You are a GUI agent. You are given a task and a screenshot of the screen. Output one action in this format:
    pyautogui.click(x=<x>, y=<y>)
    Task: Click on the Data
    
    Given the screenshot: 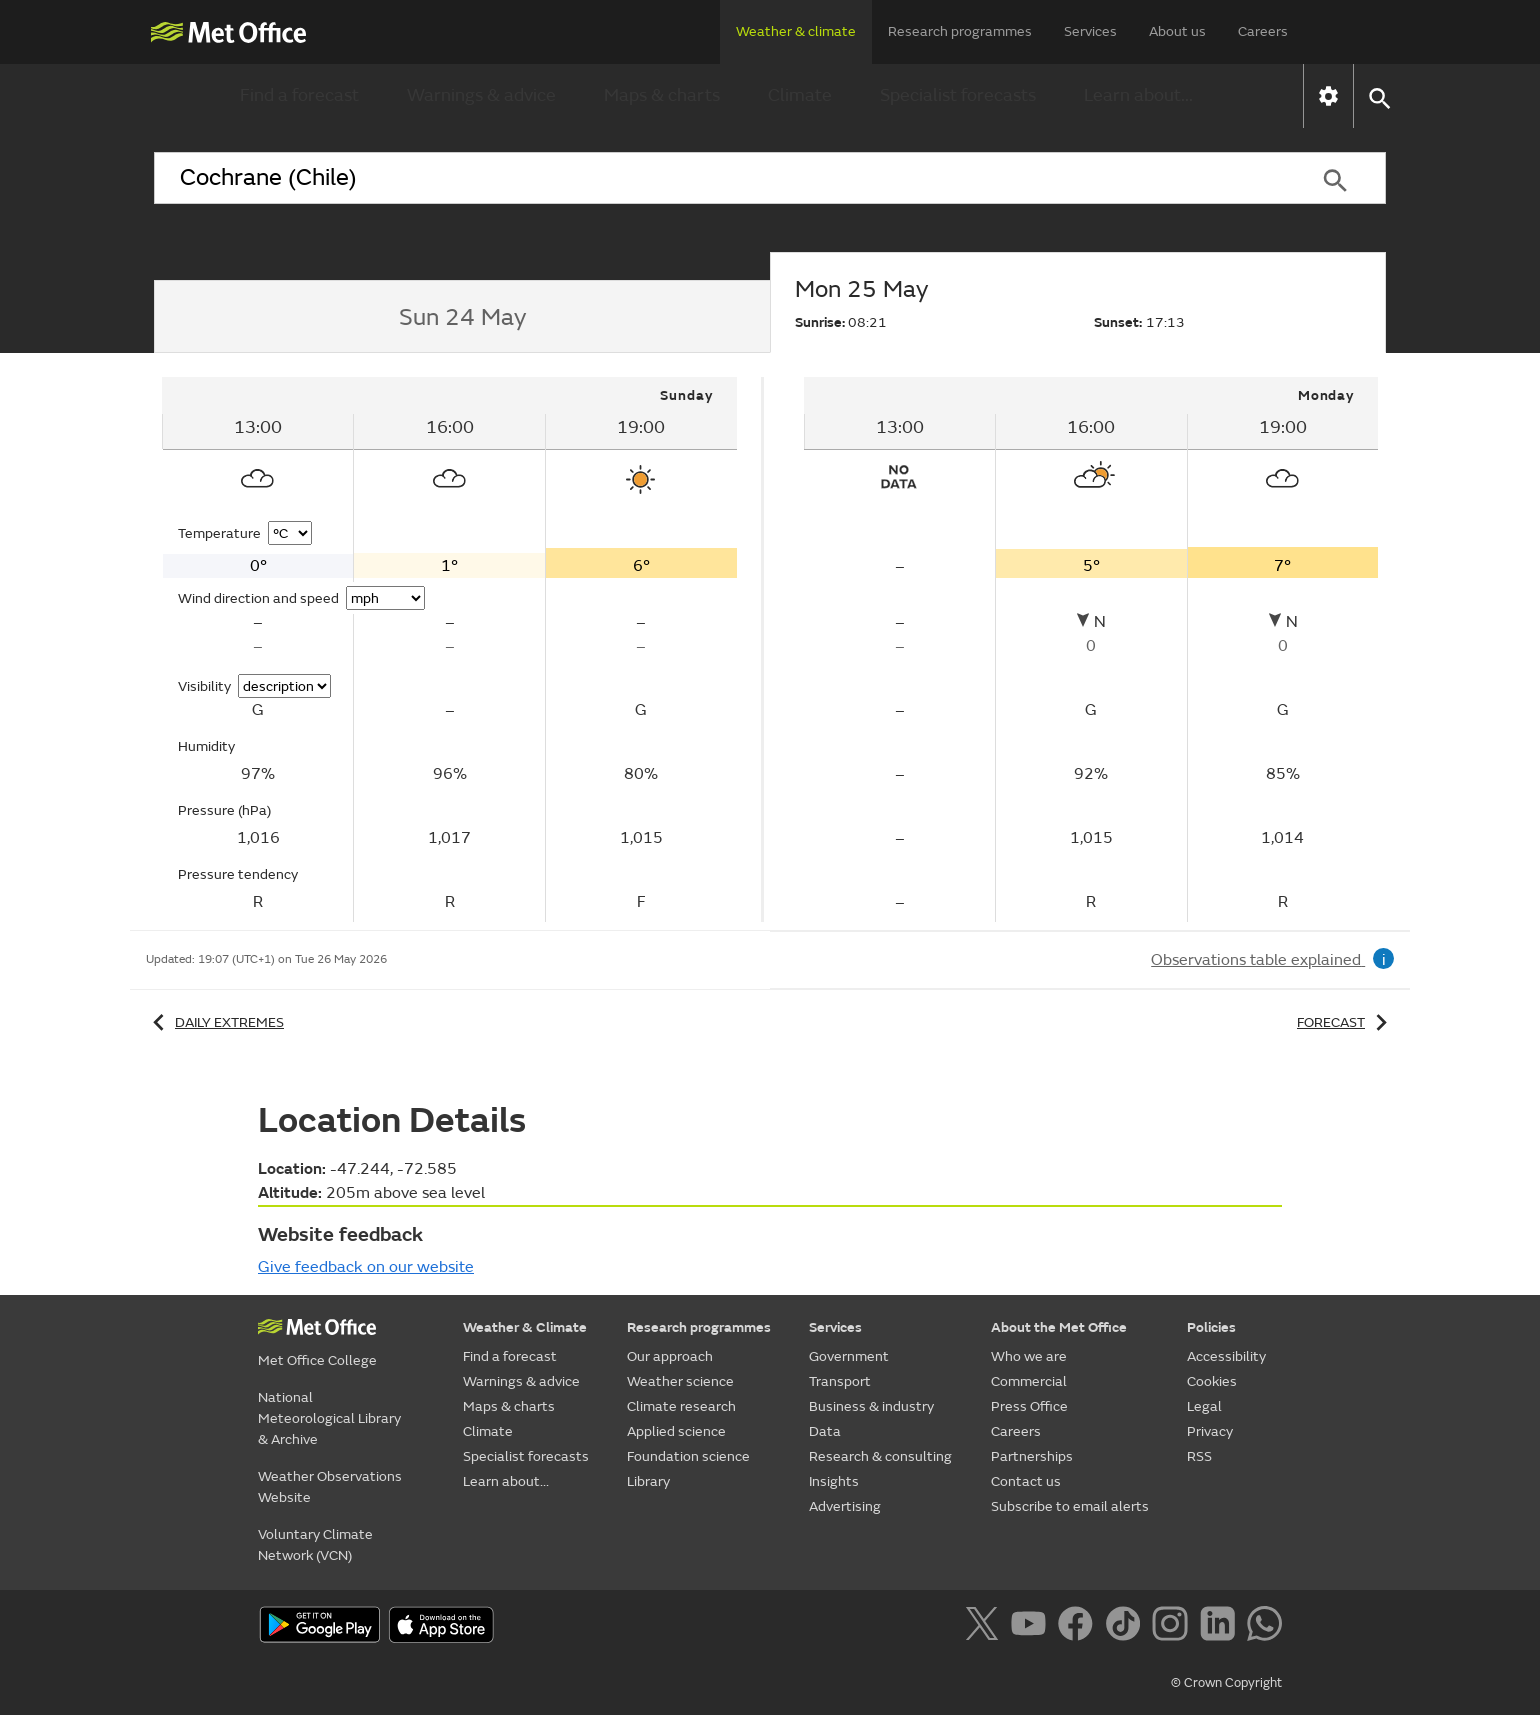 What is the action you would take?
    pyautogui.click(x=825, y=1431)
    